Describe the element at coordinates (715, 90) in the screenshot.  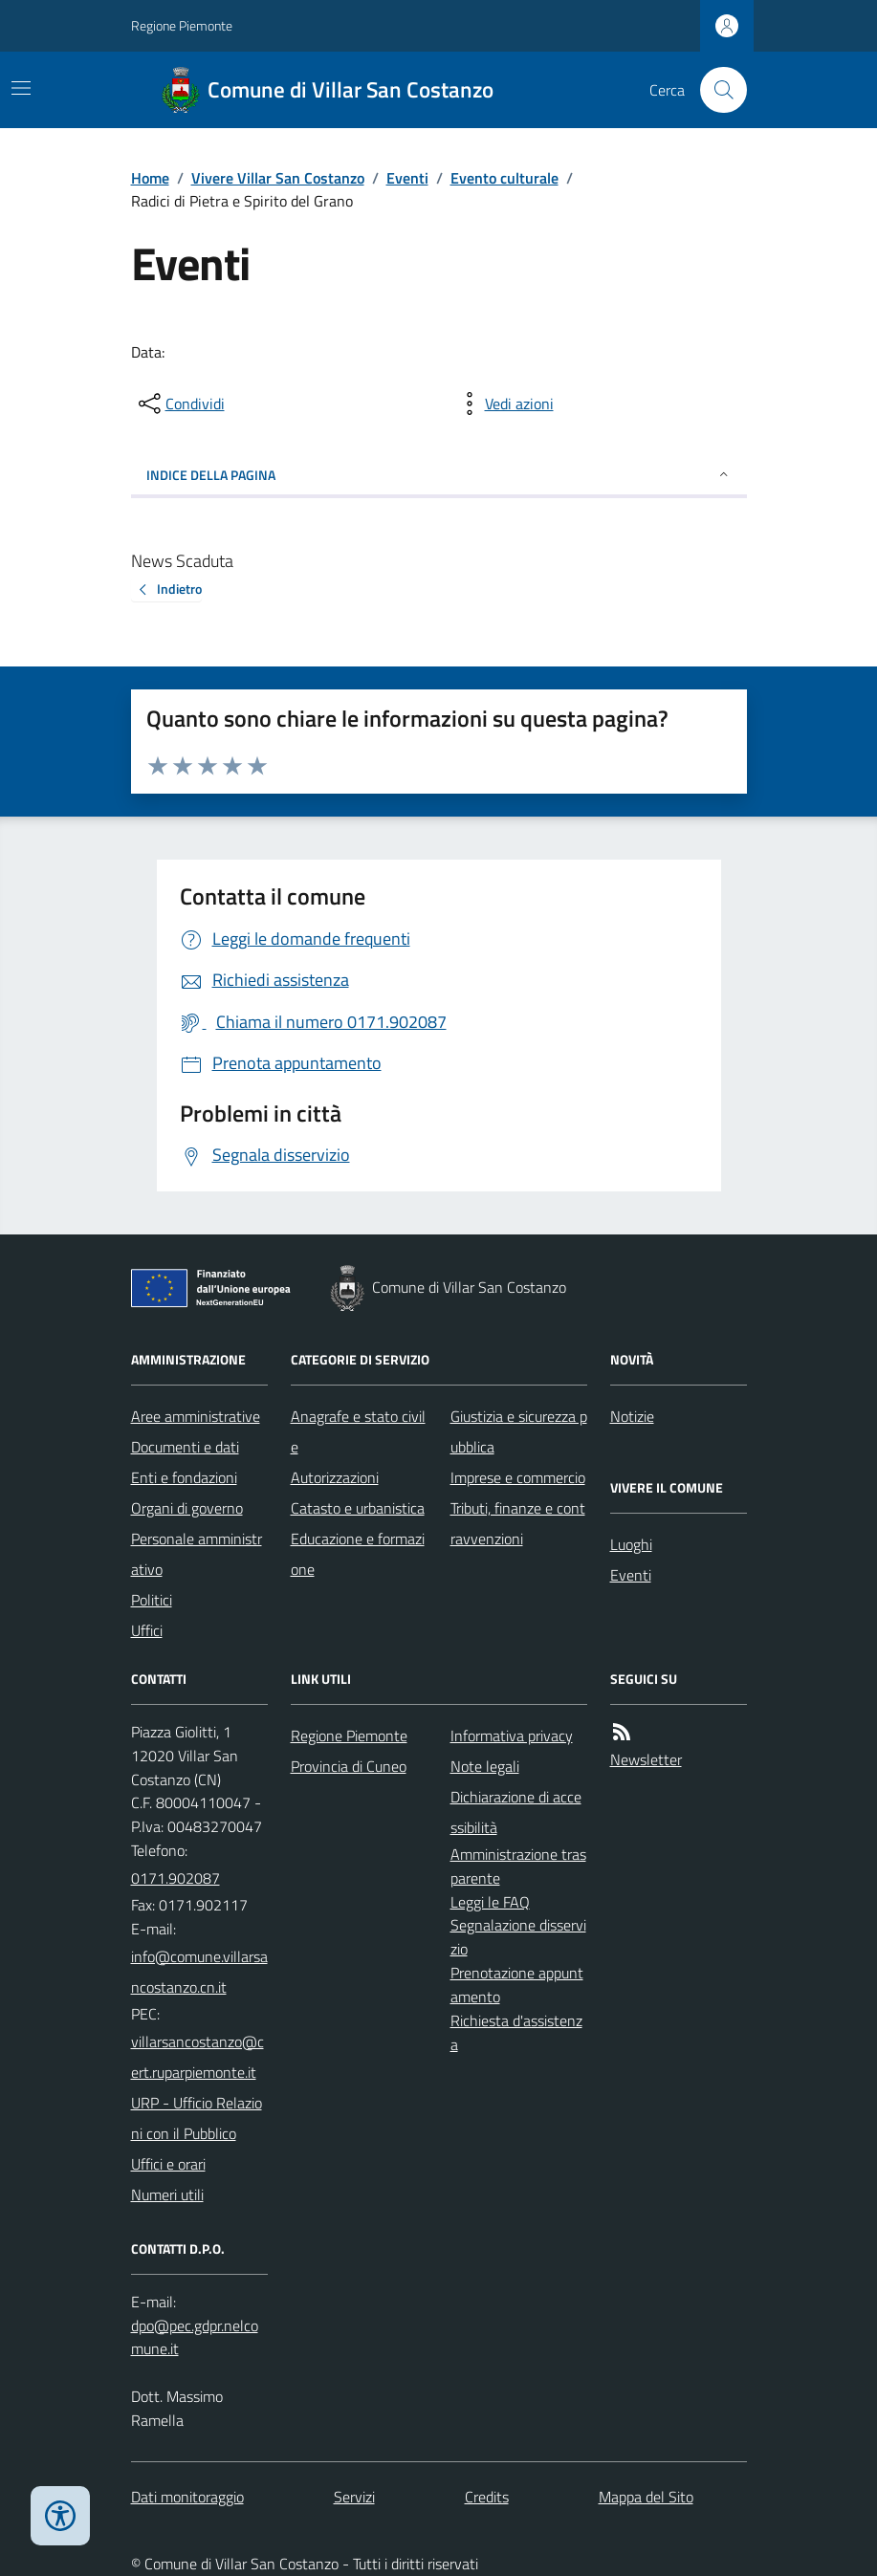
I see `[Cerca nel sito]` at that location.